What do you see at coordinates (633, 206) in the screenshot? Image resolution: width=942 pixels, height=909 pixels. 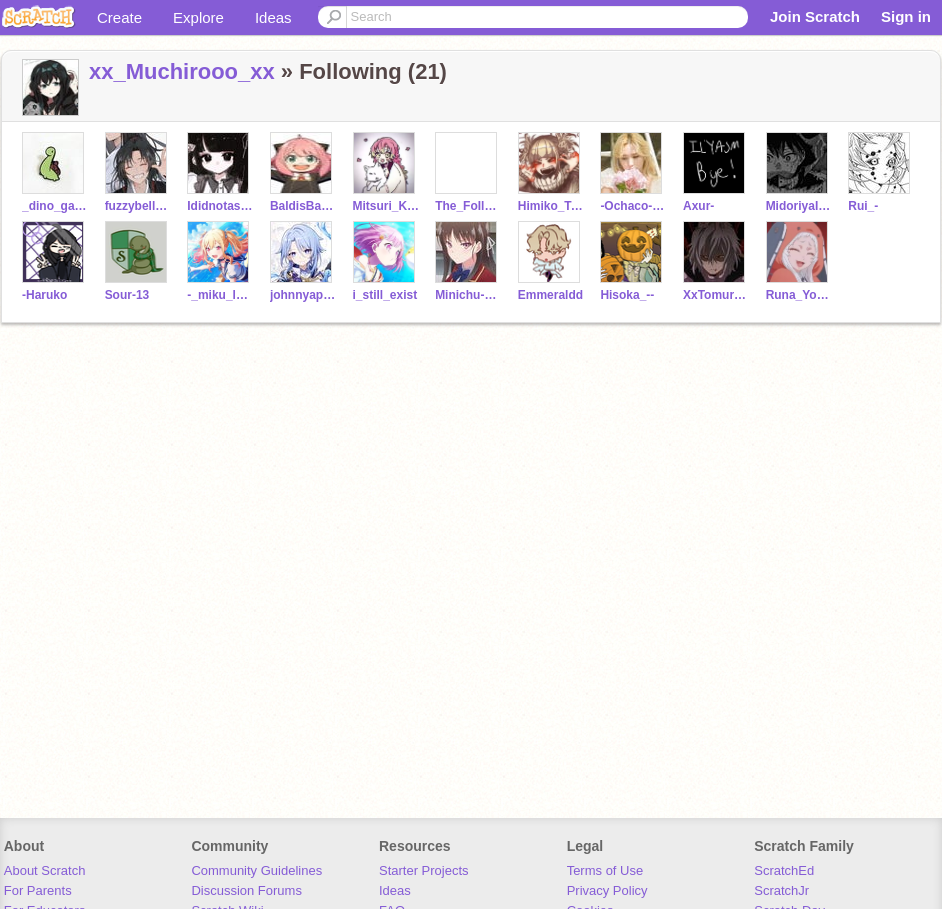 I see `-Ochaco-_-Uraraka-` at bounding box center [633, 206].